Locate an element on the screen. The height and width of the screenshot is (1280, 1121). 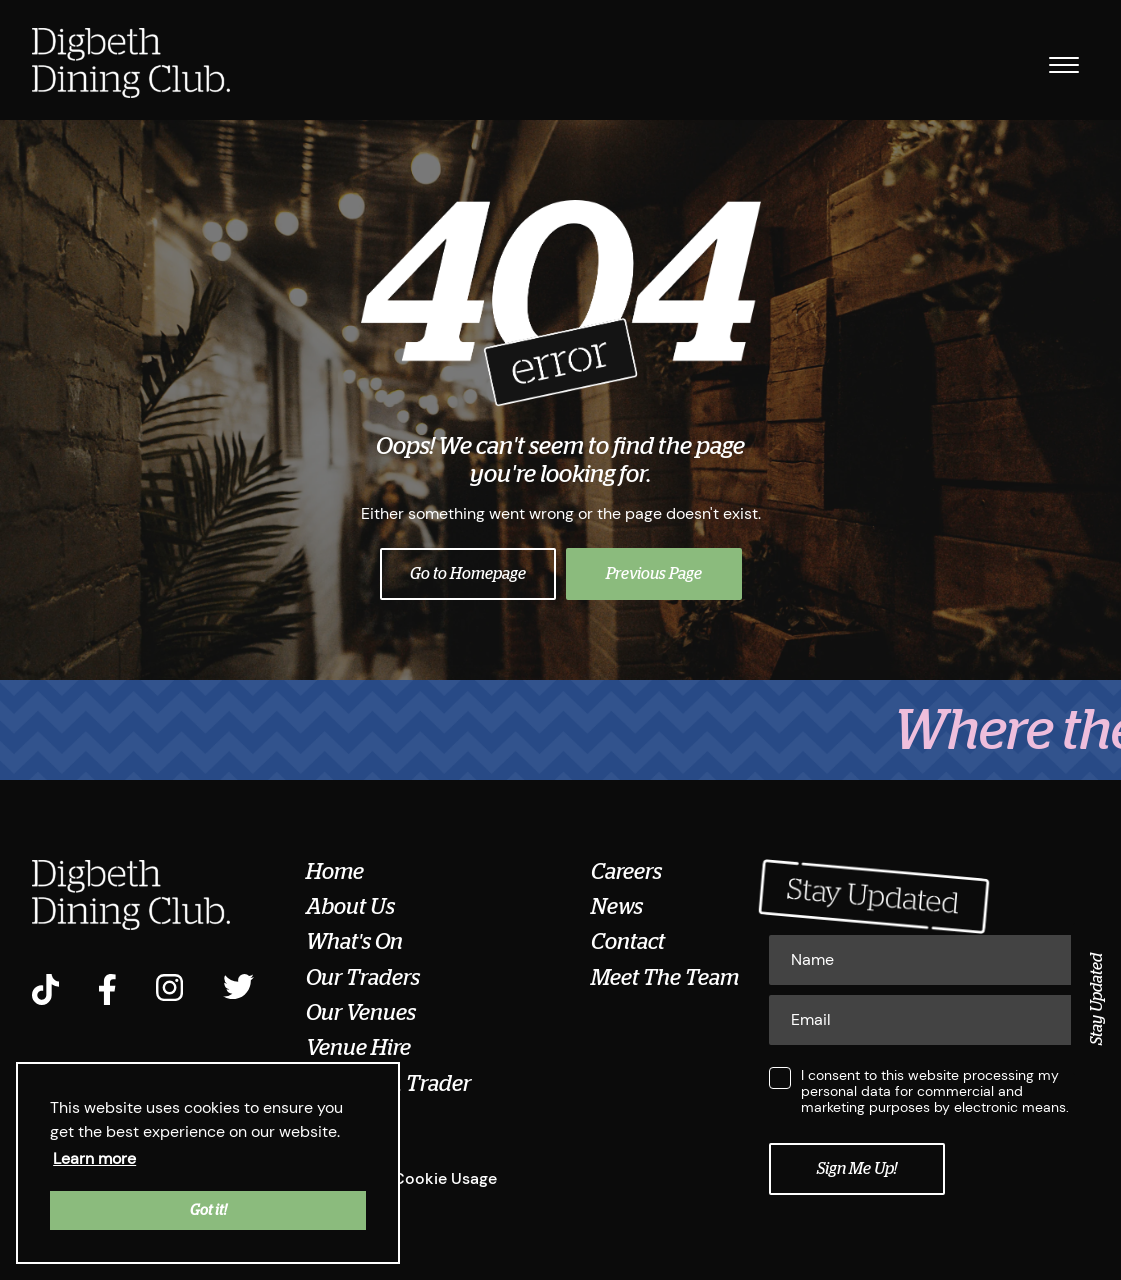
Contact is located at coordinates (628, 942).